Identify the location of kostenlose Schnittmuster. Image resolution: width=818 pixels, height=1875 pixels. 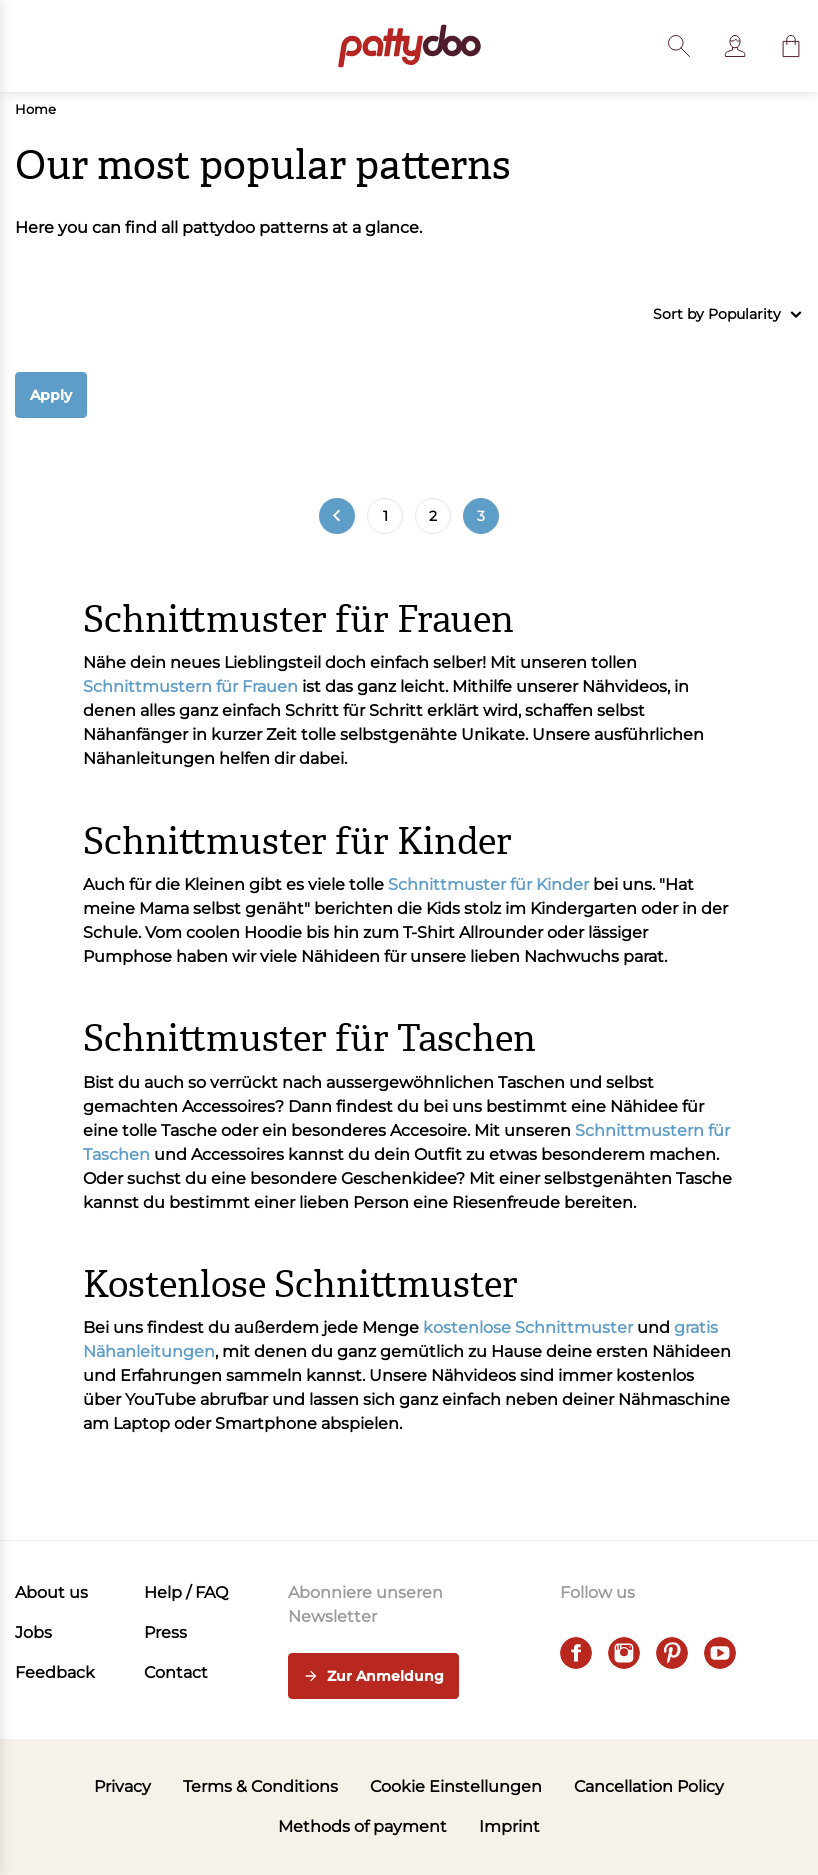
(528, 1327).